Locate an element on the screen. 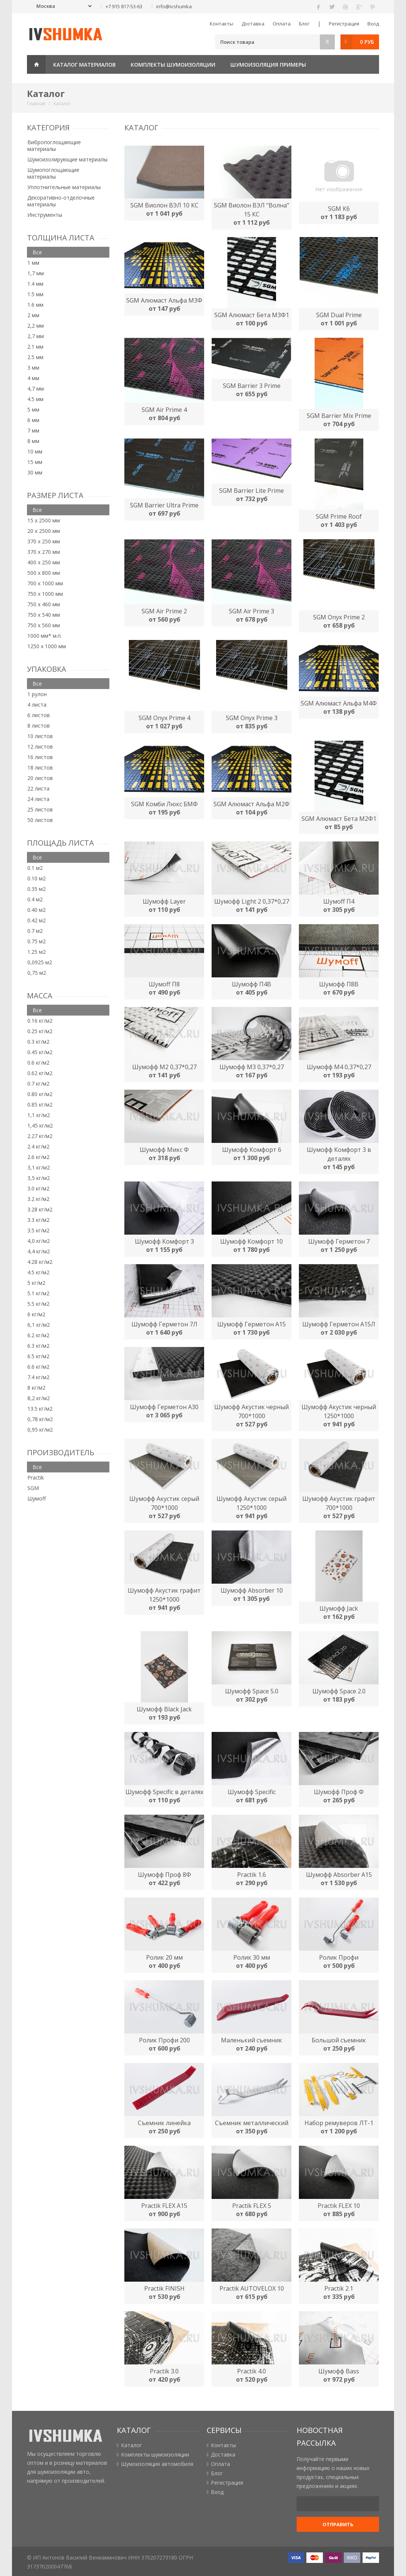 The image size is (406, 2576). 400 х 250 мм is located at coordinates (43, 562).